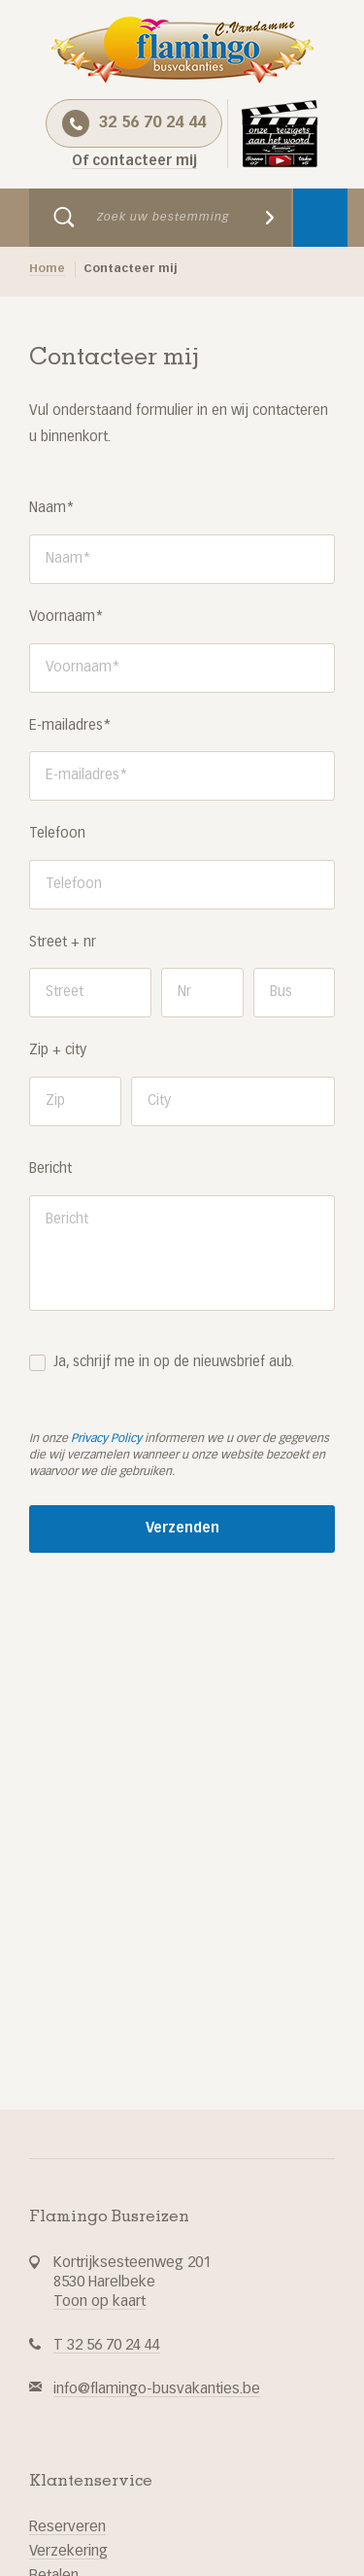 This screenshot has height=2576, width=364. Describe the element at coordinates (173, 1362) in the screenshot. I see `Ja, schrijf me in op de nieuwsbrief aub.` at that location.